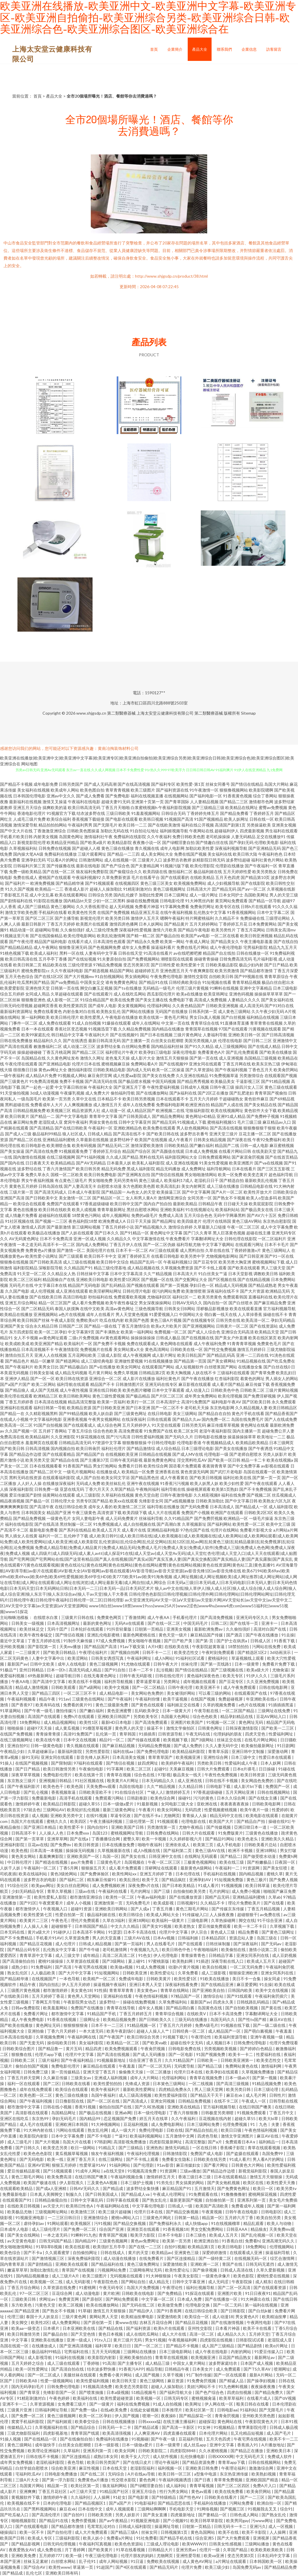  What do you see at coordinates (105, 1465) in the screenshot?
I see `男女打炮网站` at bounding box center [105, 1465].